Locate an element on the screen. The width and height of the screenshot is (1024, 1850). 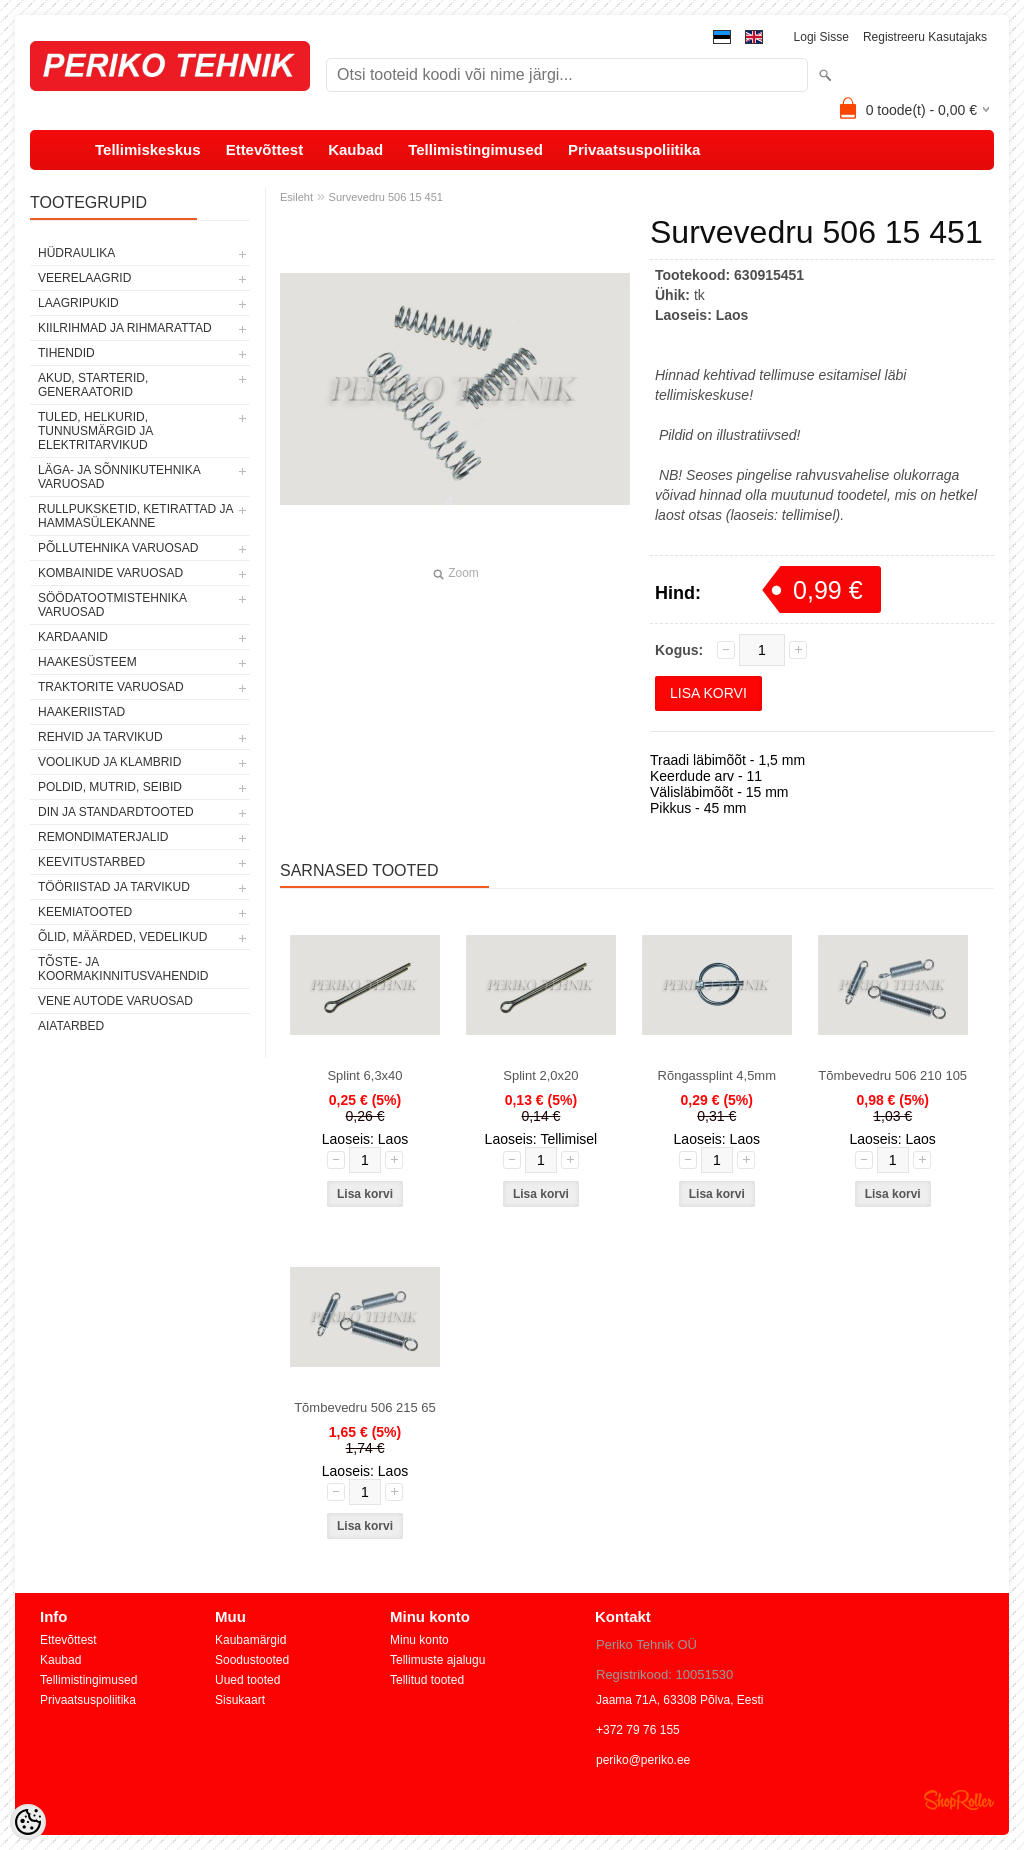
RULLPUKSKETID, KETIRATTAD JA HAMMASÜLEKANNE is located at coordinates (135, 516).